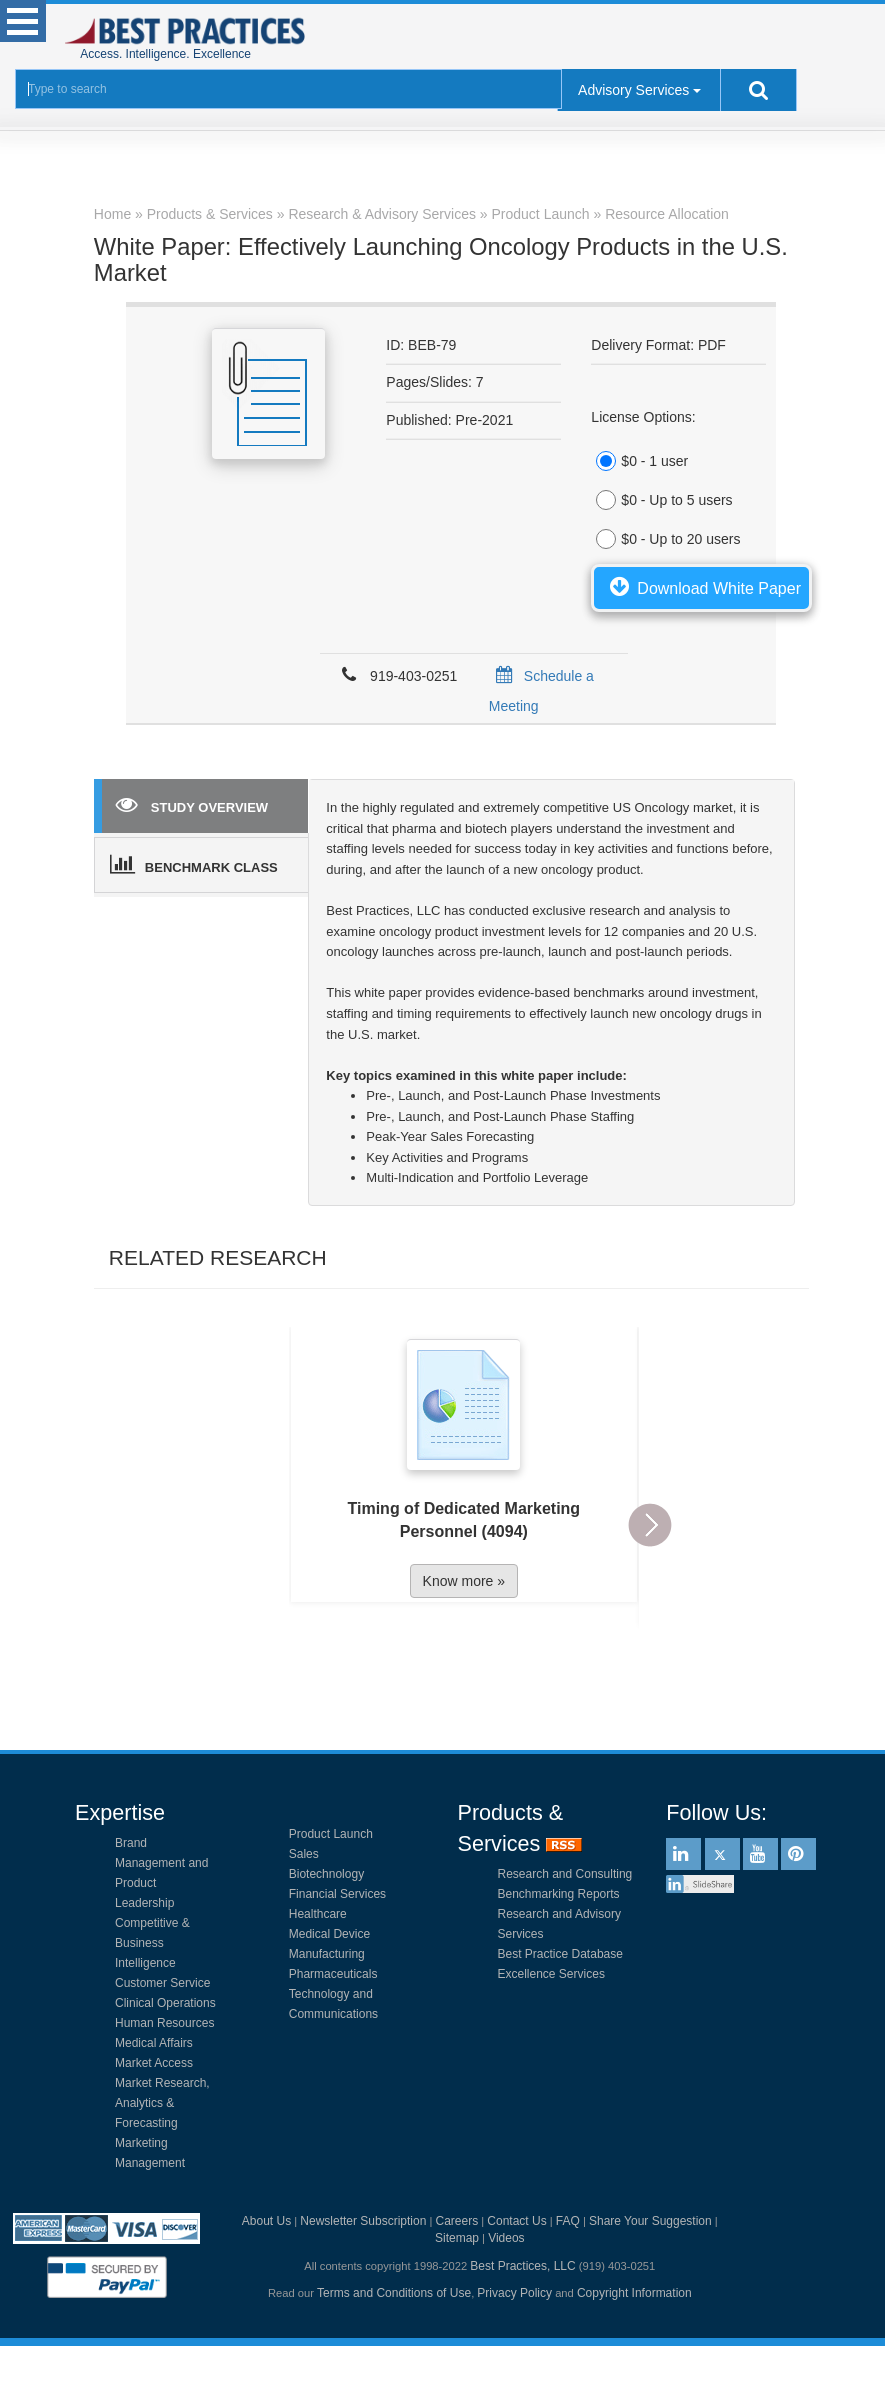 The width and height of the screenshot is (885, 2386). I want to click on FAQ, so click(568, 2221).